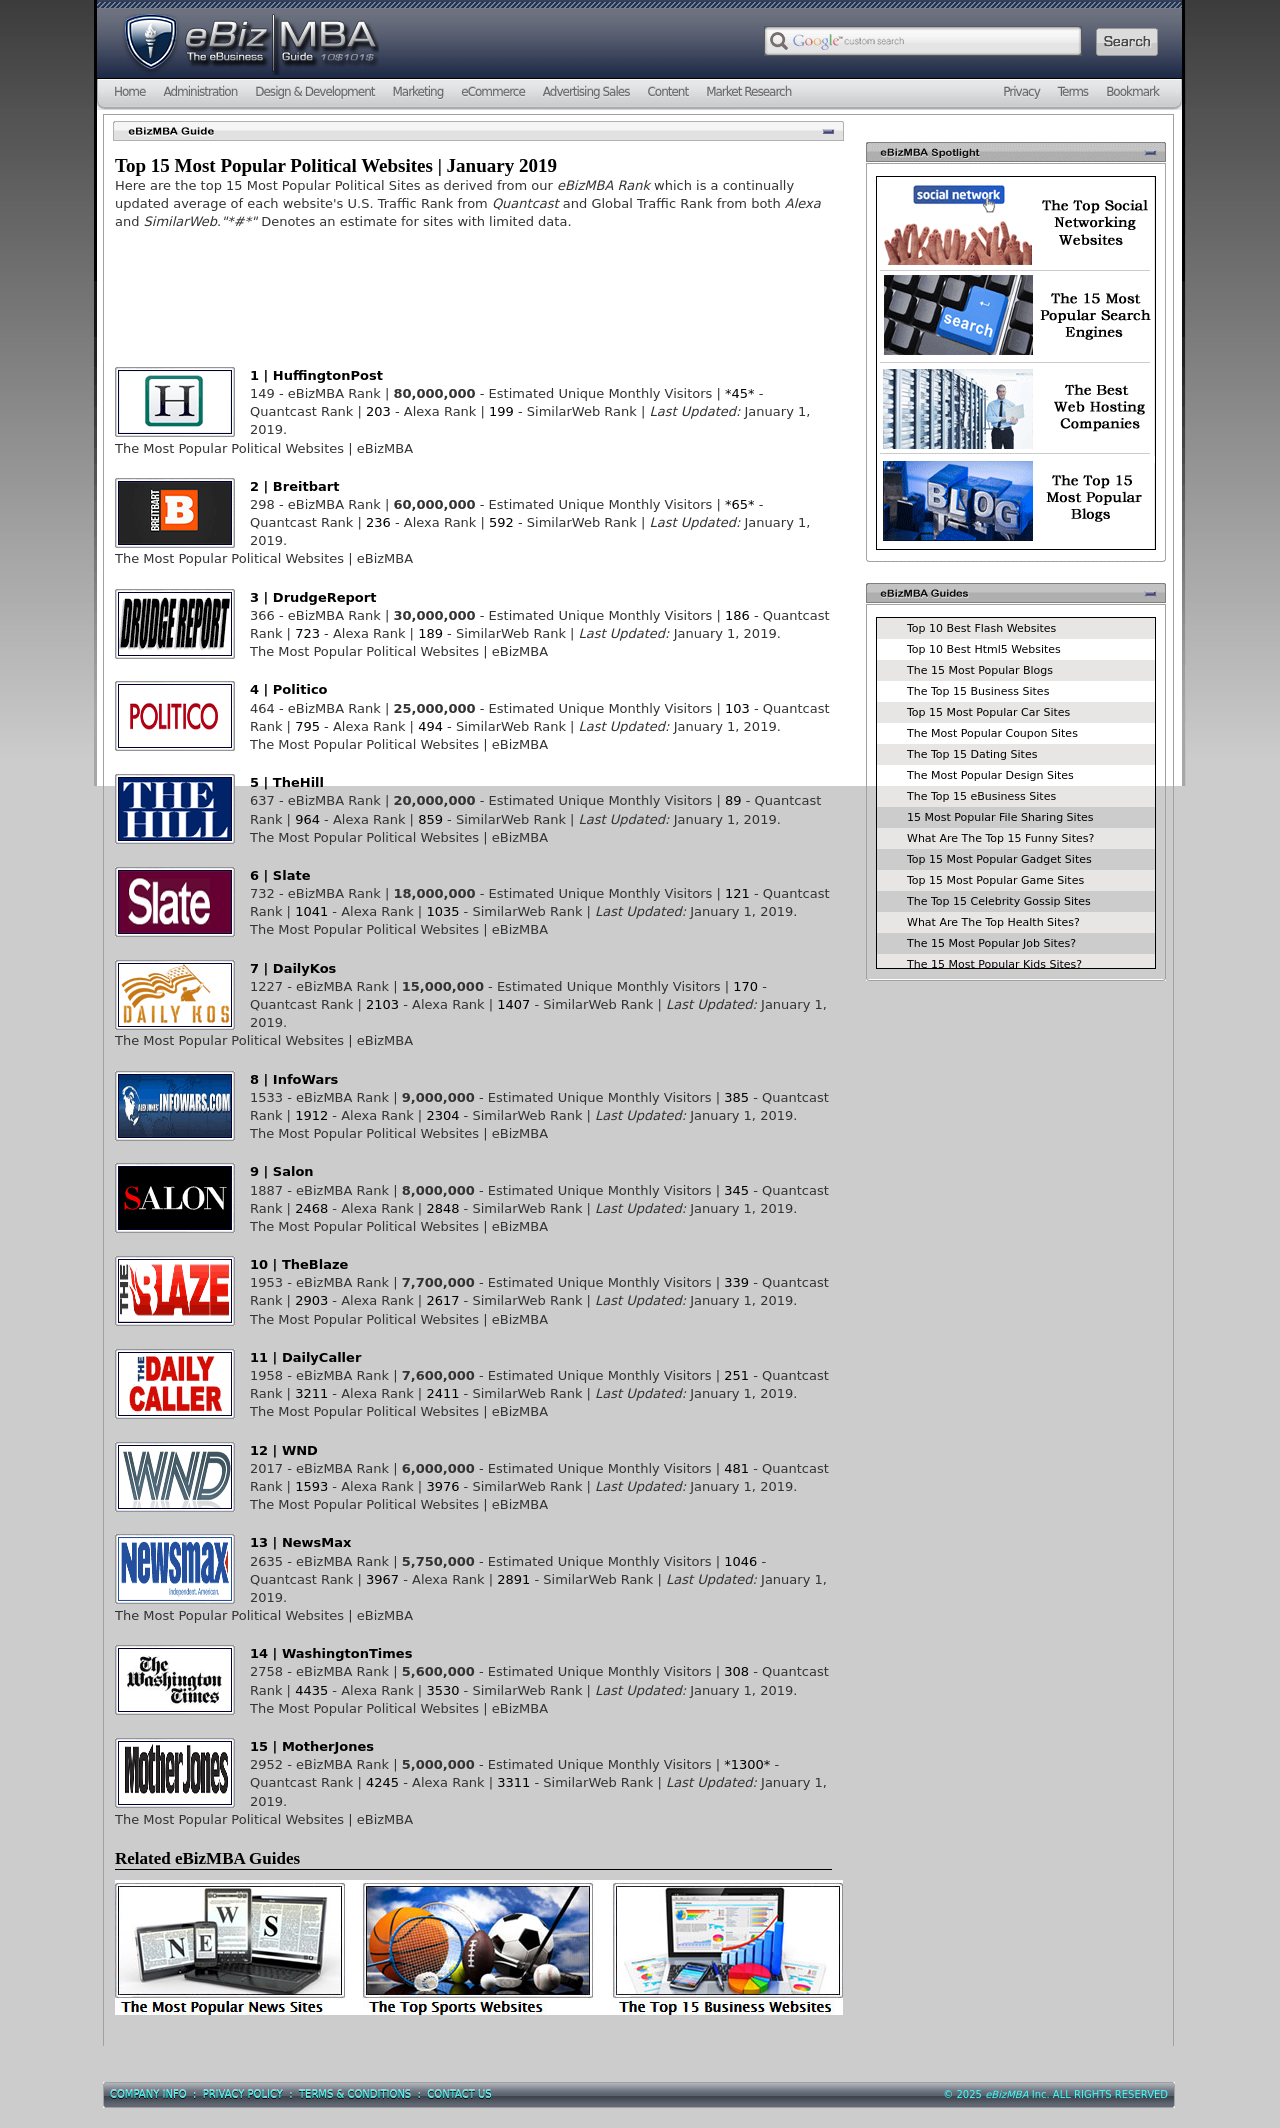 The image size is (1280, 2128). What do you see at coordinates (430, 633) in the screenshot?
I see `189` at bounding box center [430, 633].